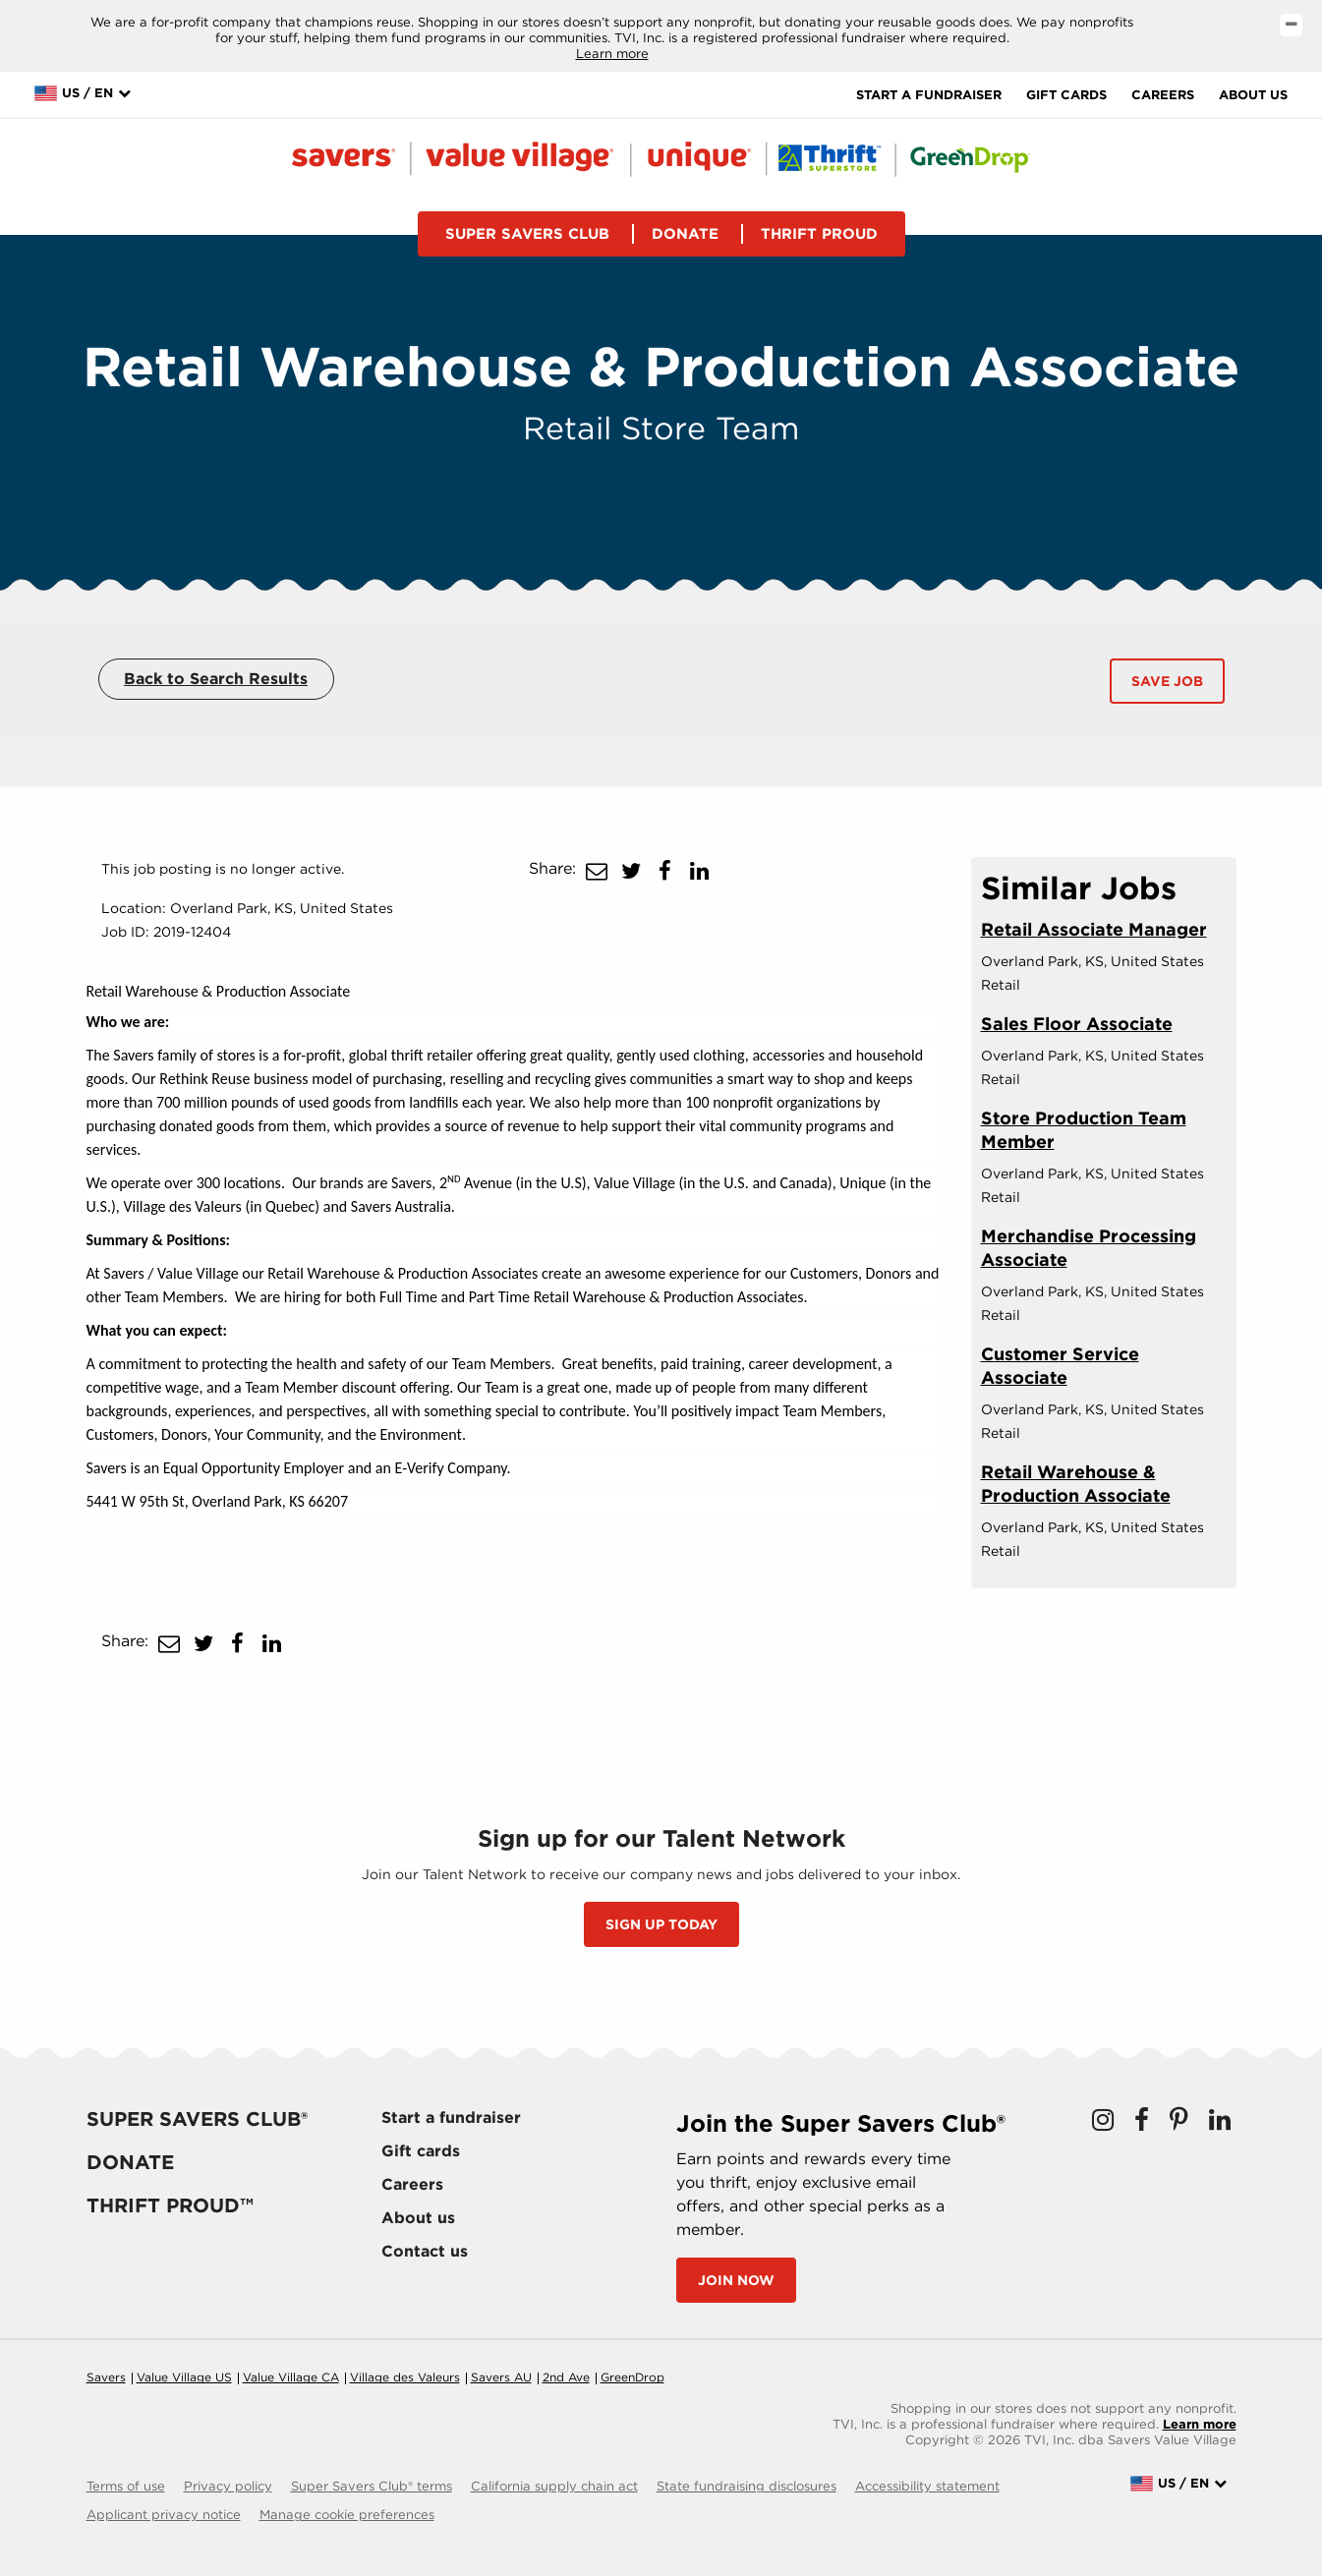  Describe the element at coordinates (424, 2251) in the screenshot. I see `Contact us` at that location.